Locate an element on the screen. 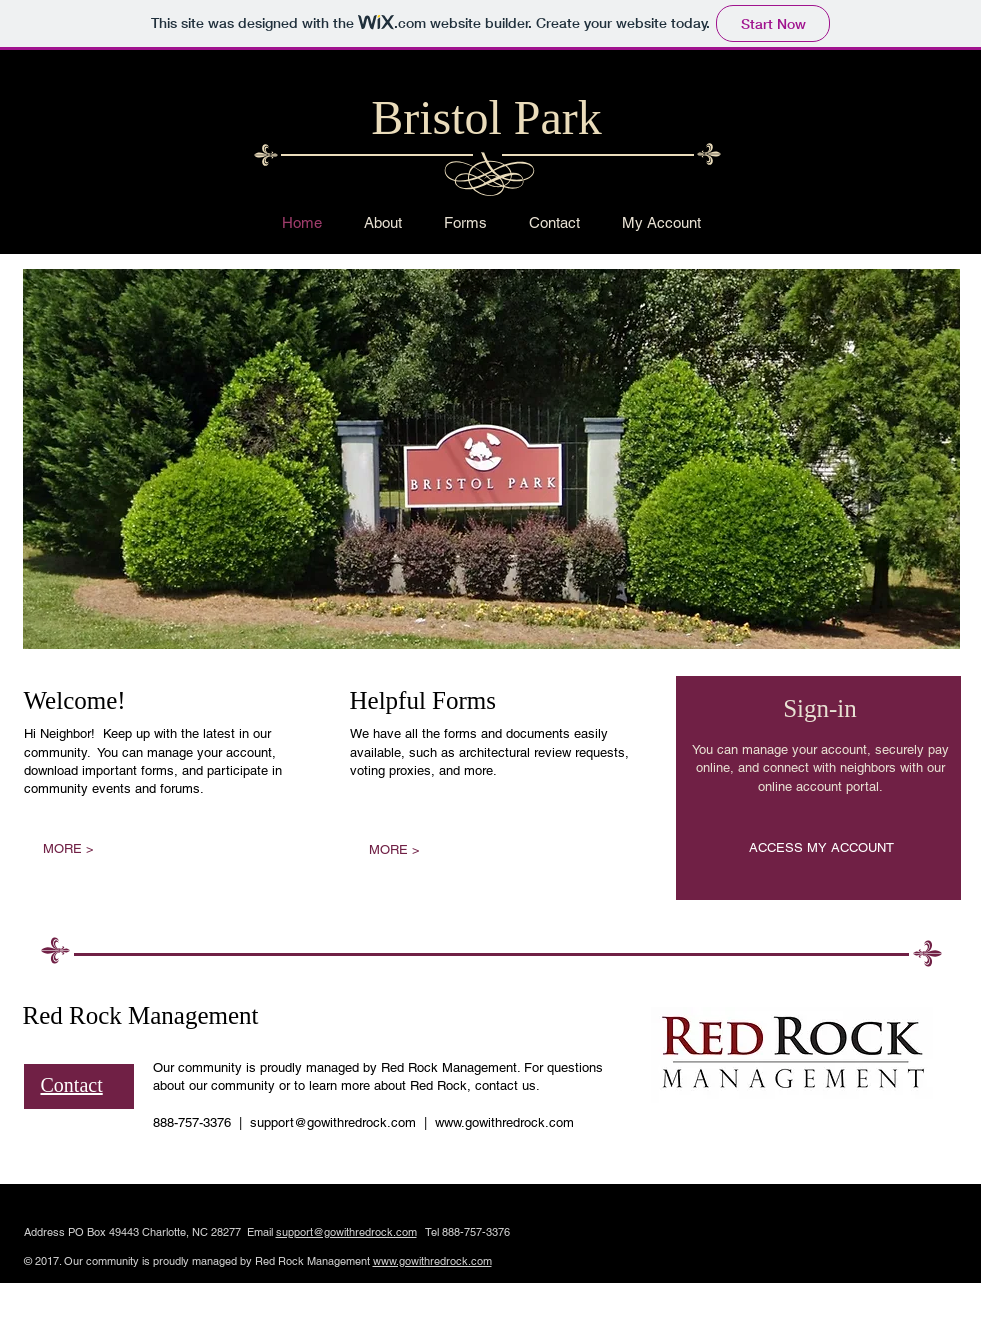 The width and height of the screenshot is (981, 1336). [button] is located at coordinates (491, 459).